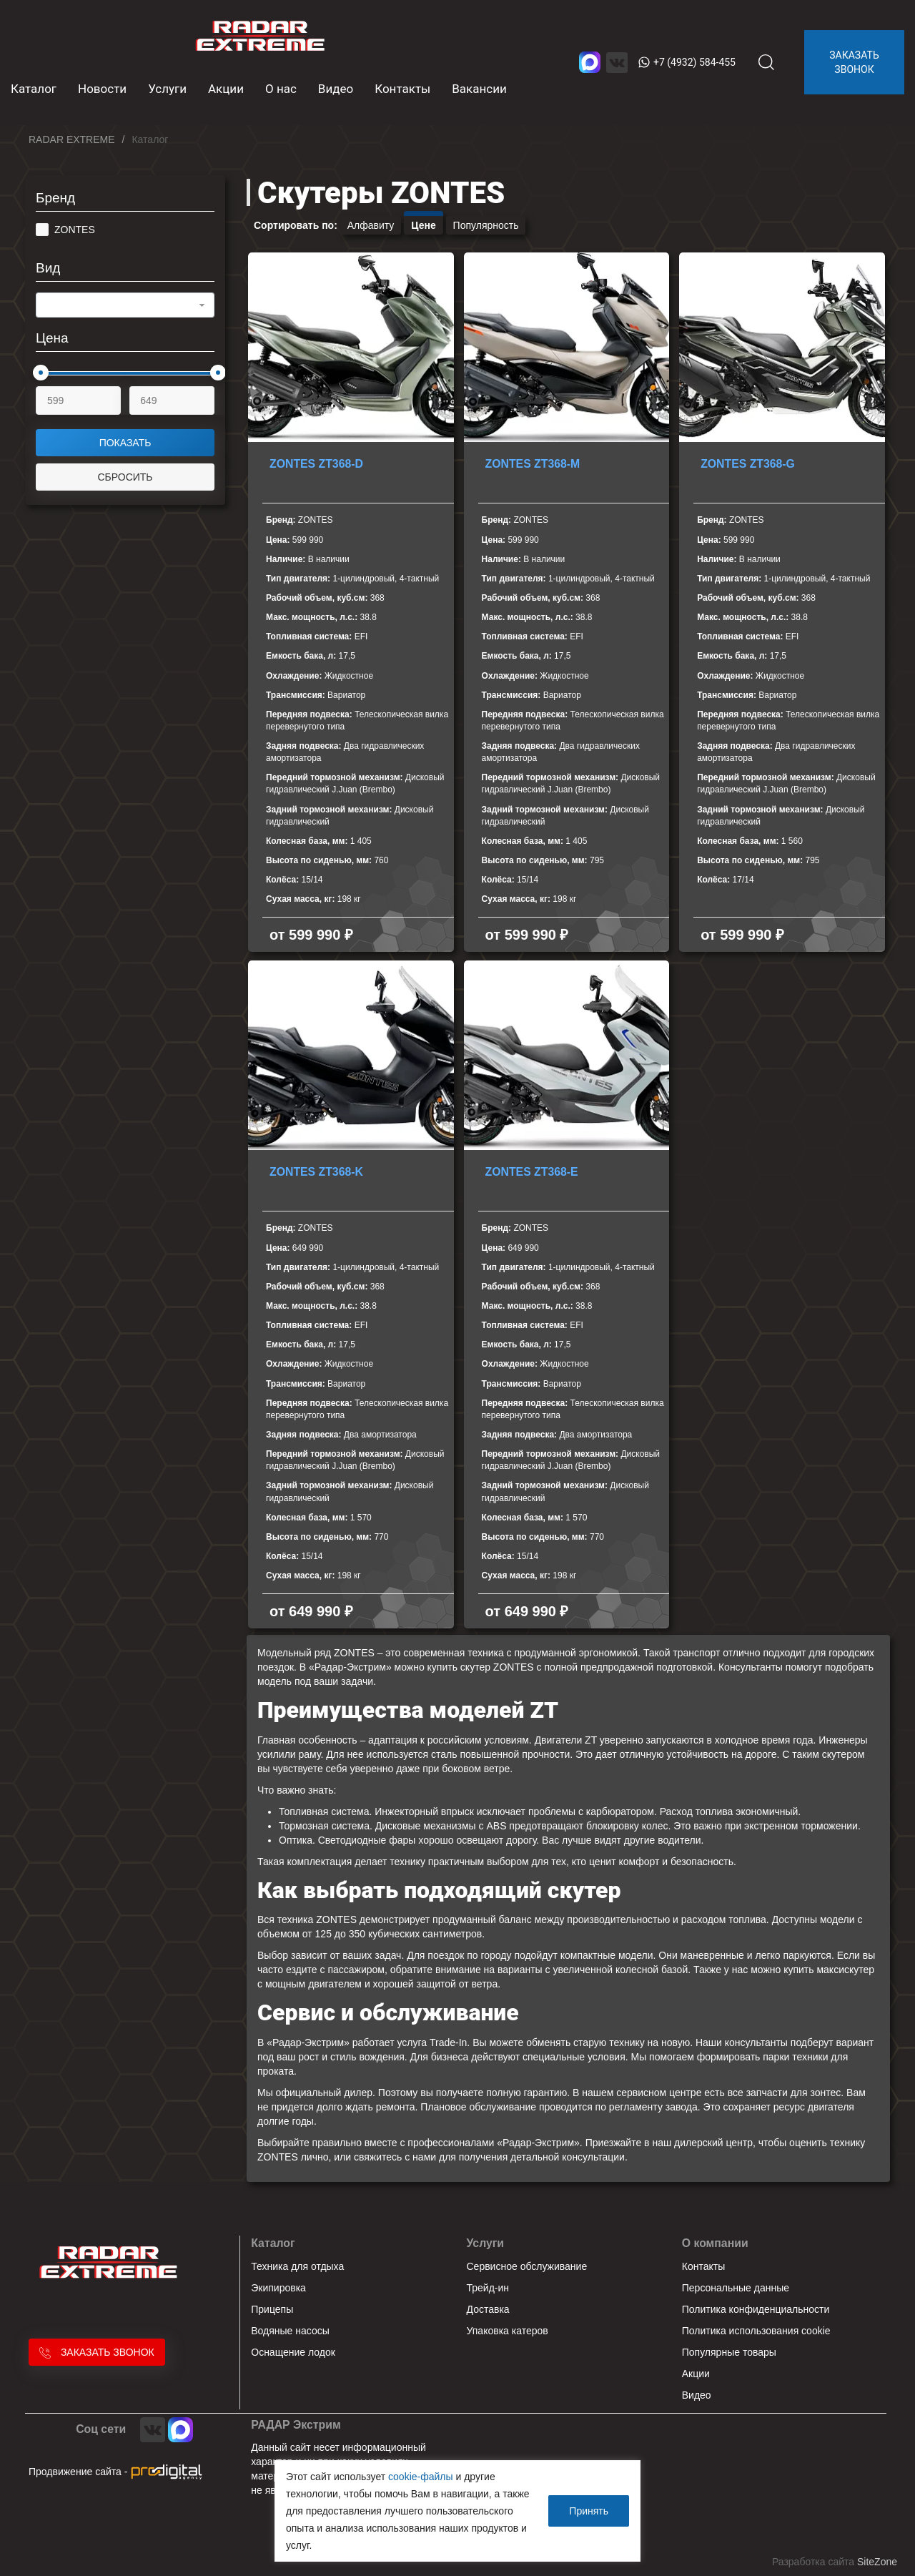 This screenshot has height=2576, width=915. Describe the element at coordinates (402, 89) in the screenshot. I see `Контакты` at that location.